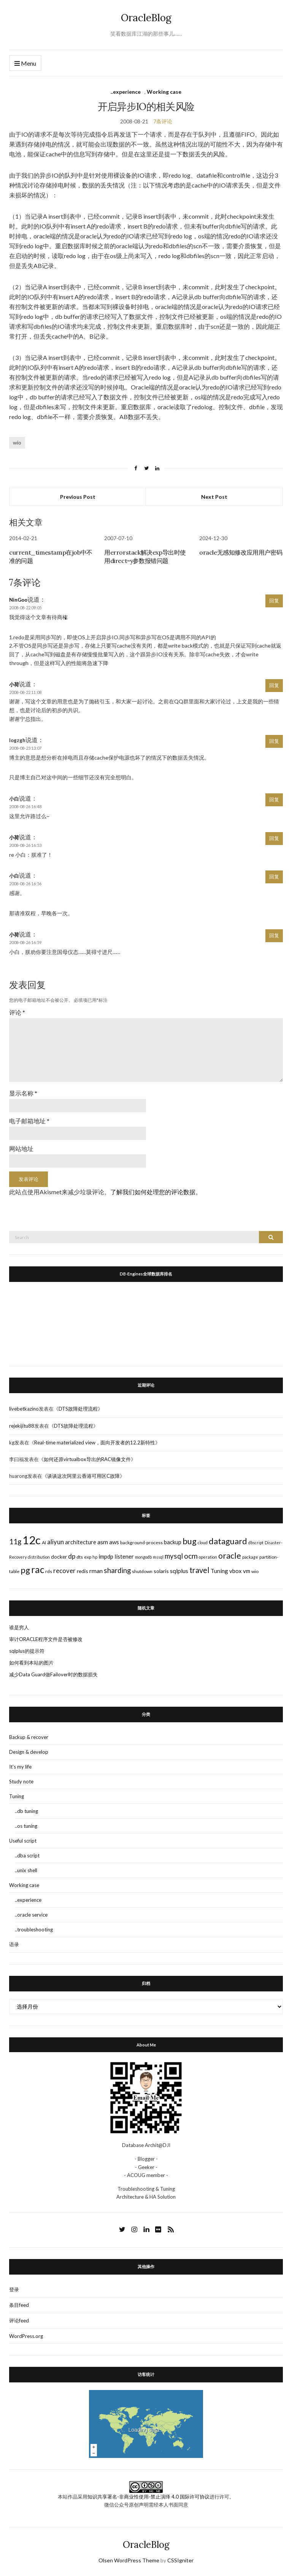 This screenshot has height=2576, width=292. What do you see at coordinates (274, 741) in the screenshot?
I see `回复 [回复给logzgh]` at bounding box center [274, 741].